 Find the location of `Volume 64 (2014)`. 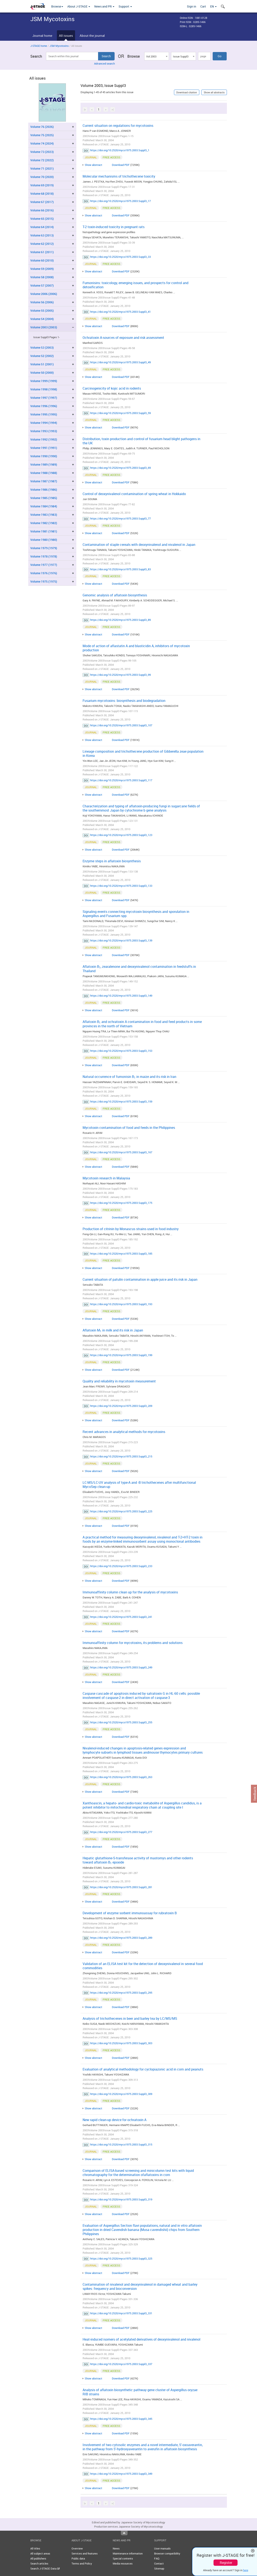

Volume 64 (2014) is located at coordinates (42, 227).